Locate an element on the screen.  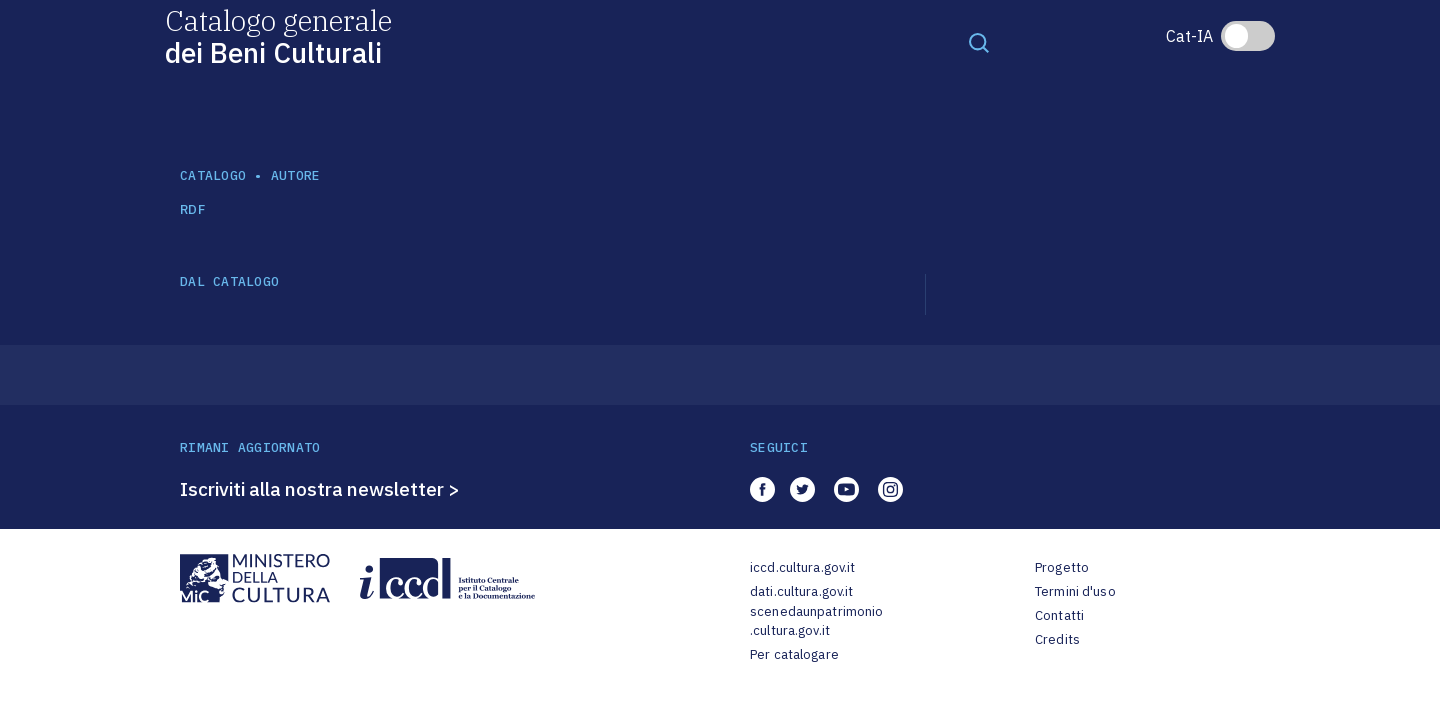
Contatti is located at coordinates (1059, 615).